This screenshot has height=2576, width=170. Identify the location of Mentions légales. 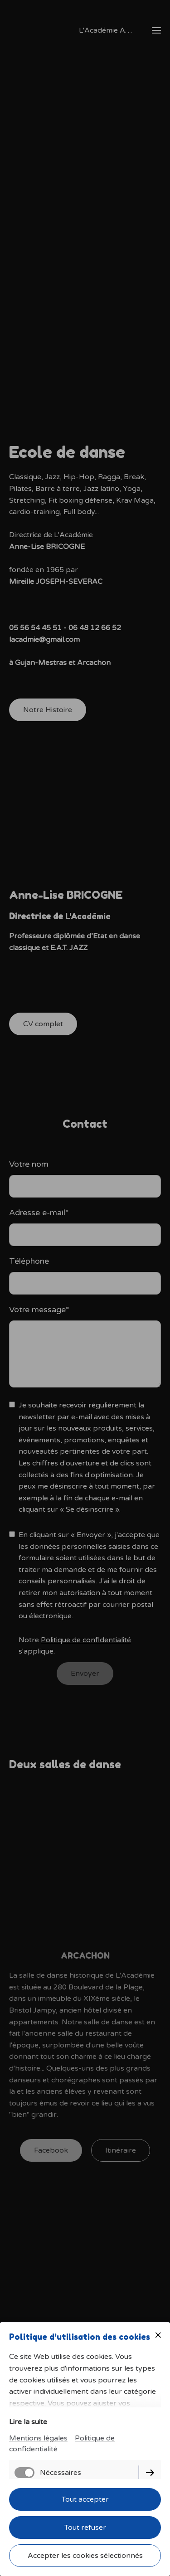
(38, 2438).